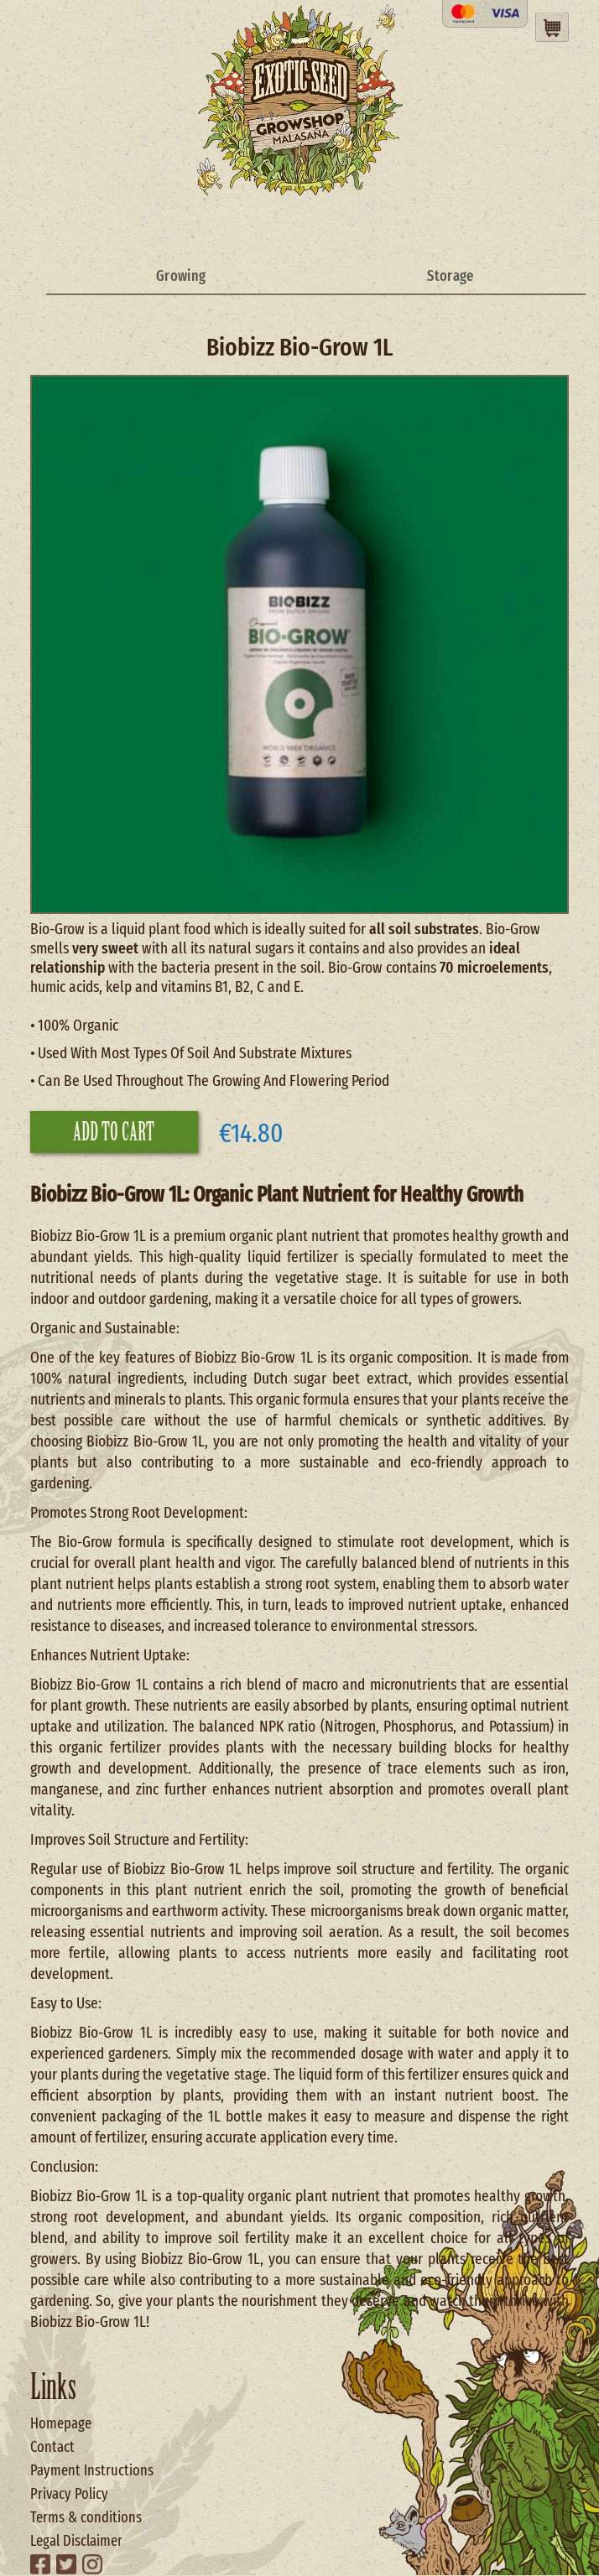 The width and height of the screenshot is (599, 2576). What do you see at coordinates (76, 2541) in the screenshot?
I see `Legal Disclaimer` at bounding box center [76, 2541].